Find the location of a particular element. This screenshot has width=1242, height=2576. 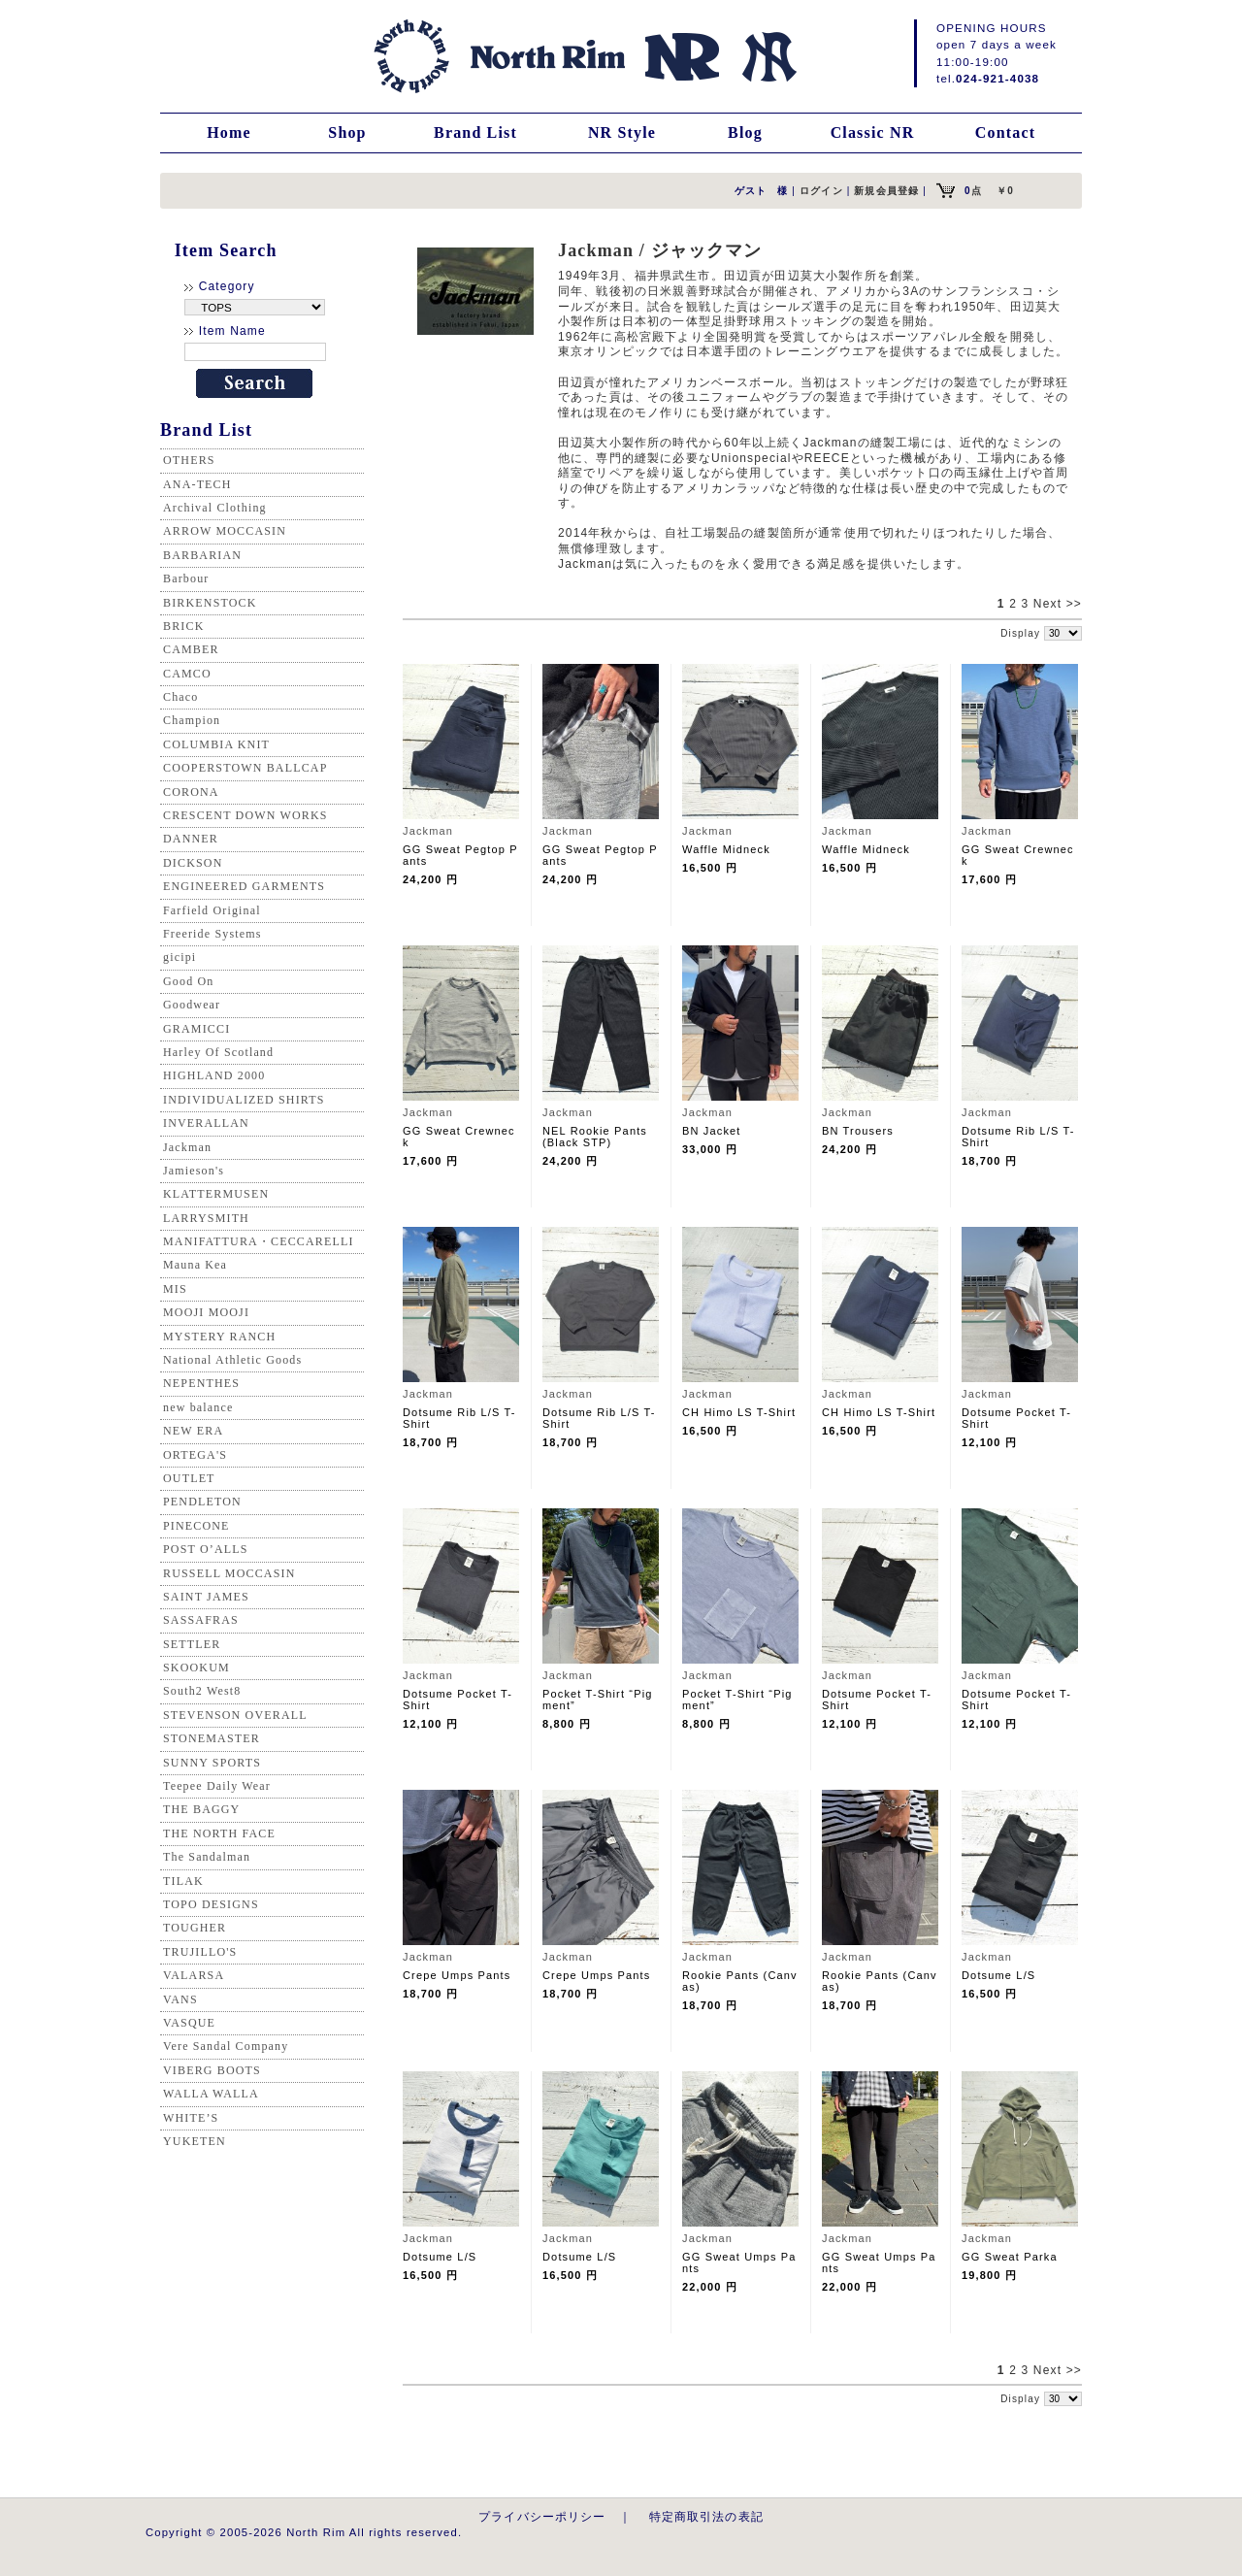

ARROW MOCCASIN is located at coordinates (224, 531).